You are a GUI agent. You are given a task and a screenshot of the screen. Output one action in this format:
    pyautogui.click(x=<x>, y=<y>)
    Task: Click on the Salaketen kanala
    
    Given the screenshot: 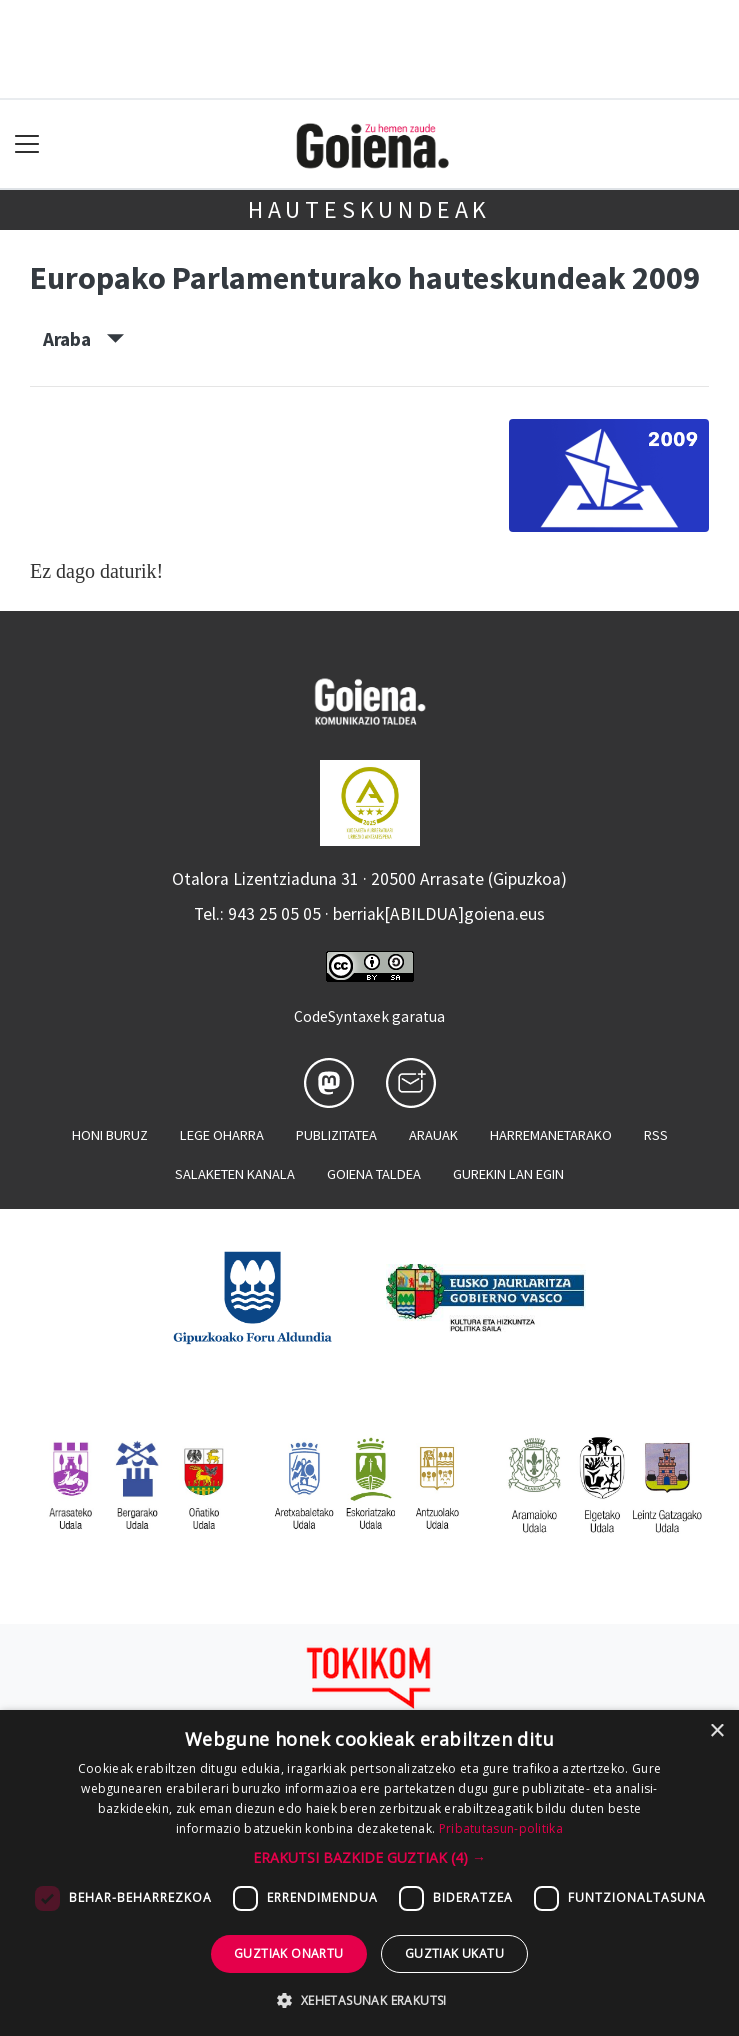 What is the action you would take?
    pyautogui.click(x=235, y=1174)
    